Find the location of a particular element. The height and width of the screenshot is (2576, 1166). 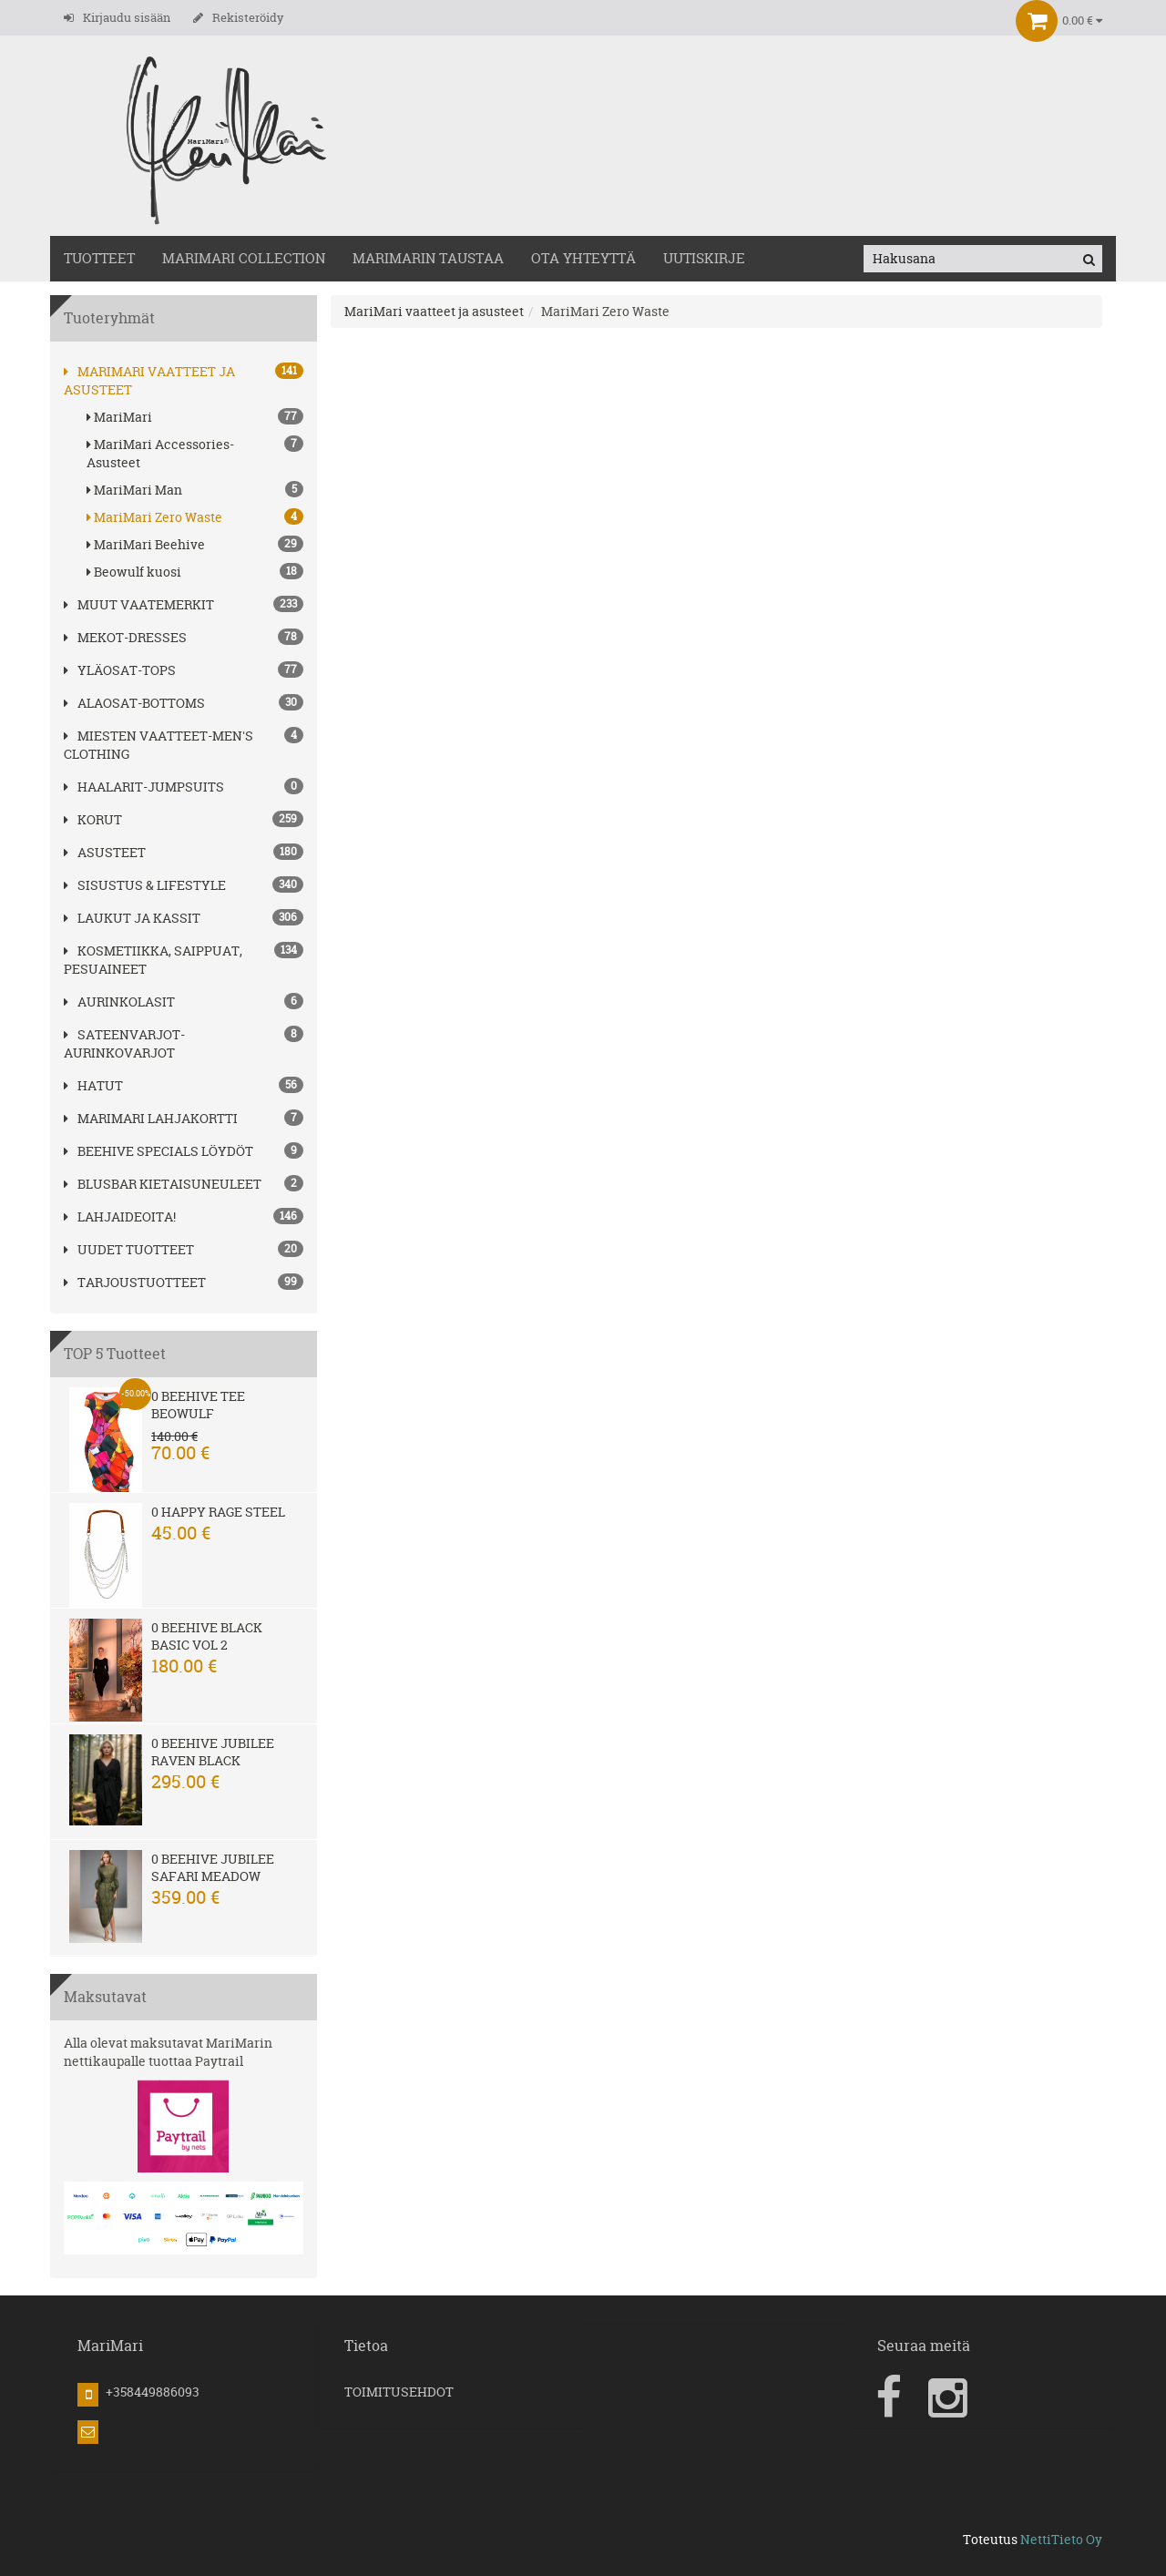

TOIMITUSEHDOT is located at coordinates (399, 2391).